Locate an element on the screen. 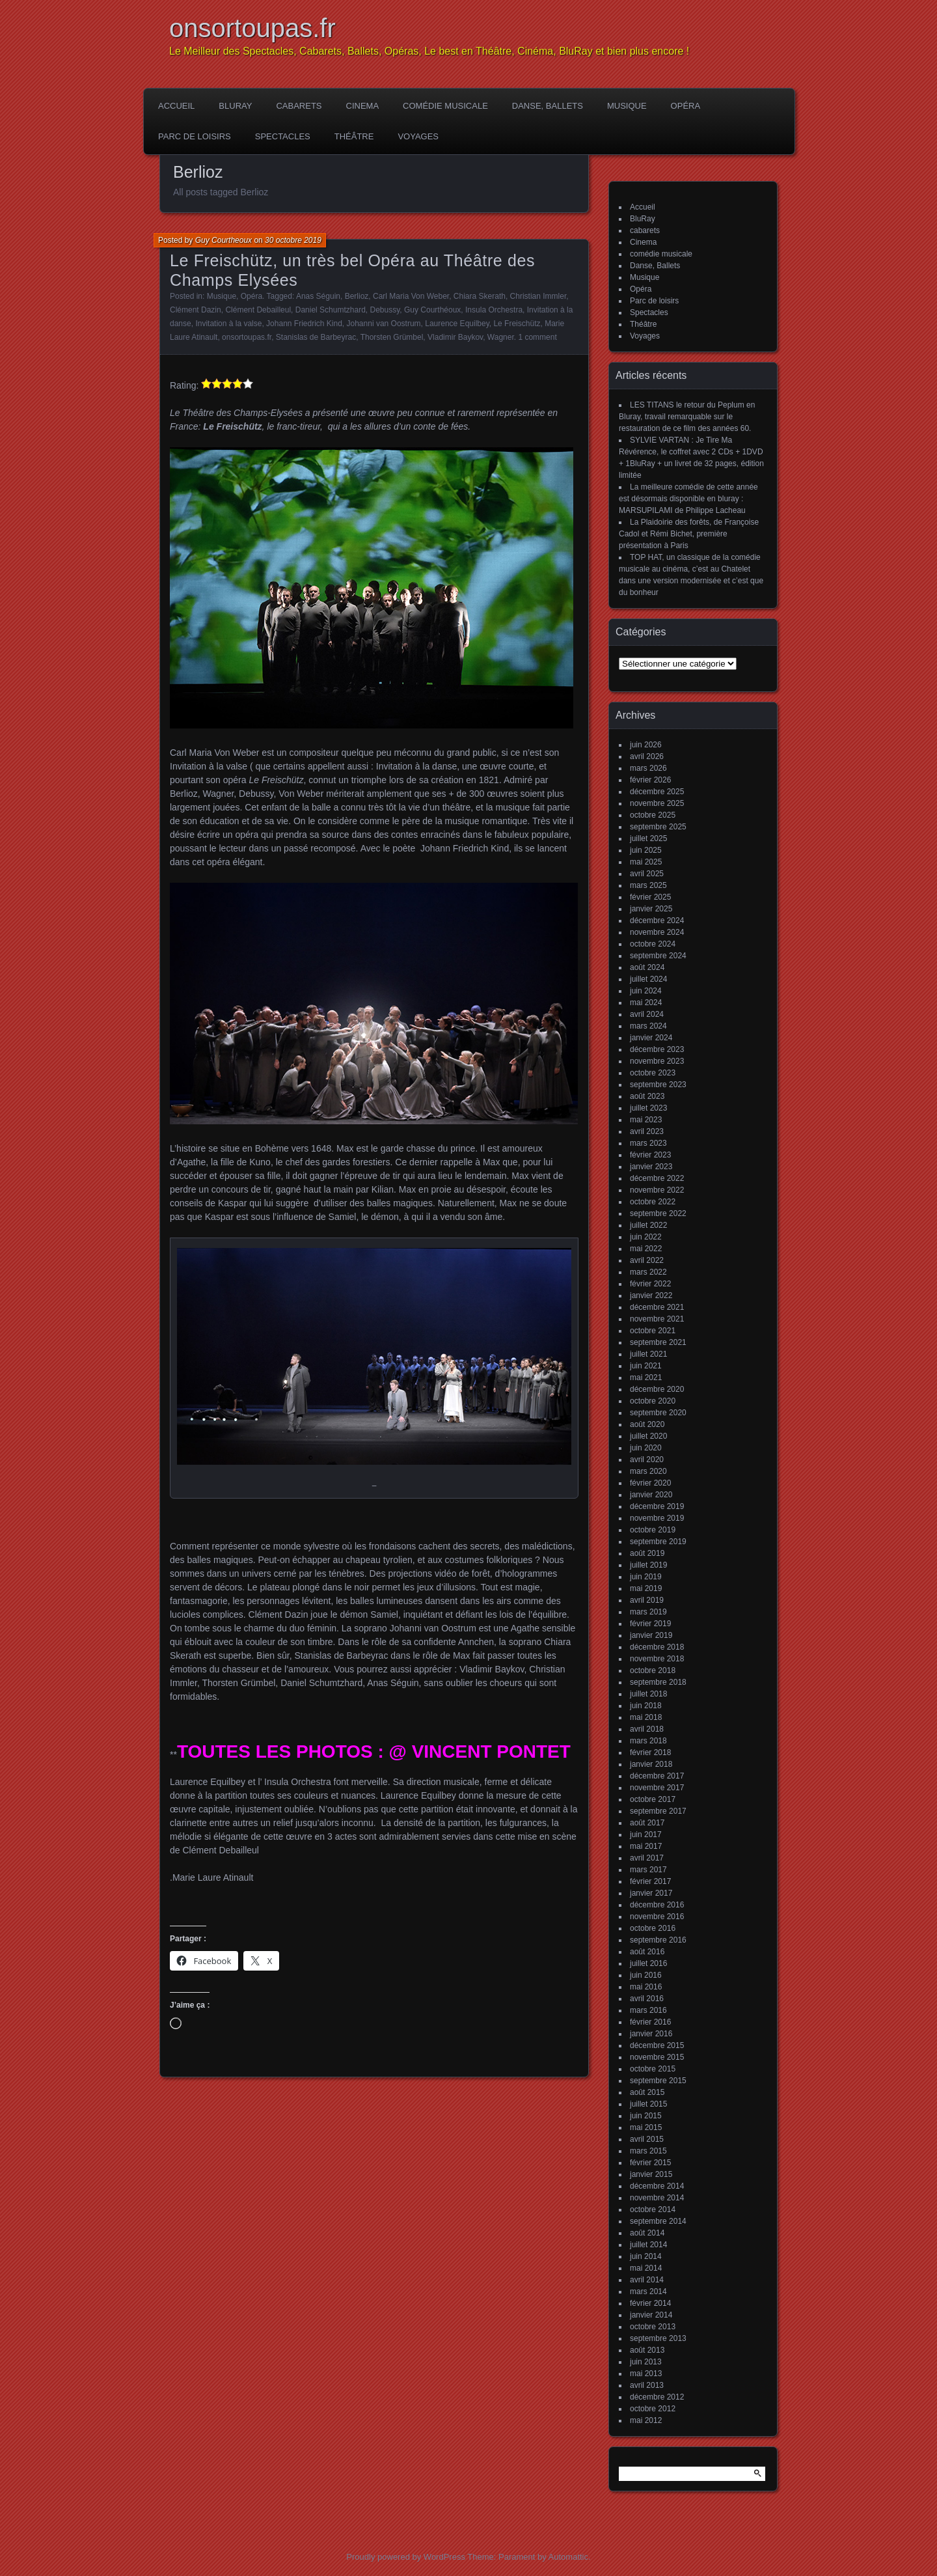 The image size is (937, 2576). novembre 2023 is located at coordinates (657, 1061).